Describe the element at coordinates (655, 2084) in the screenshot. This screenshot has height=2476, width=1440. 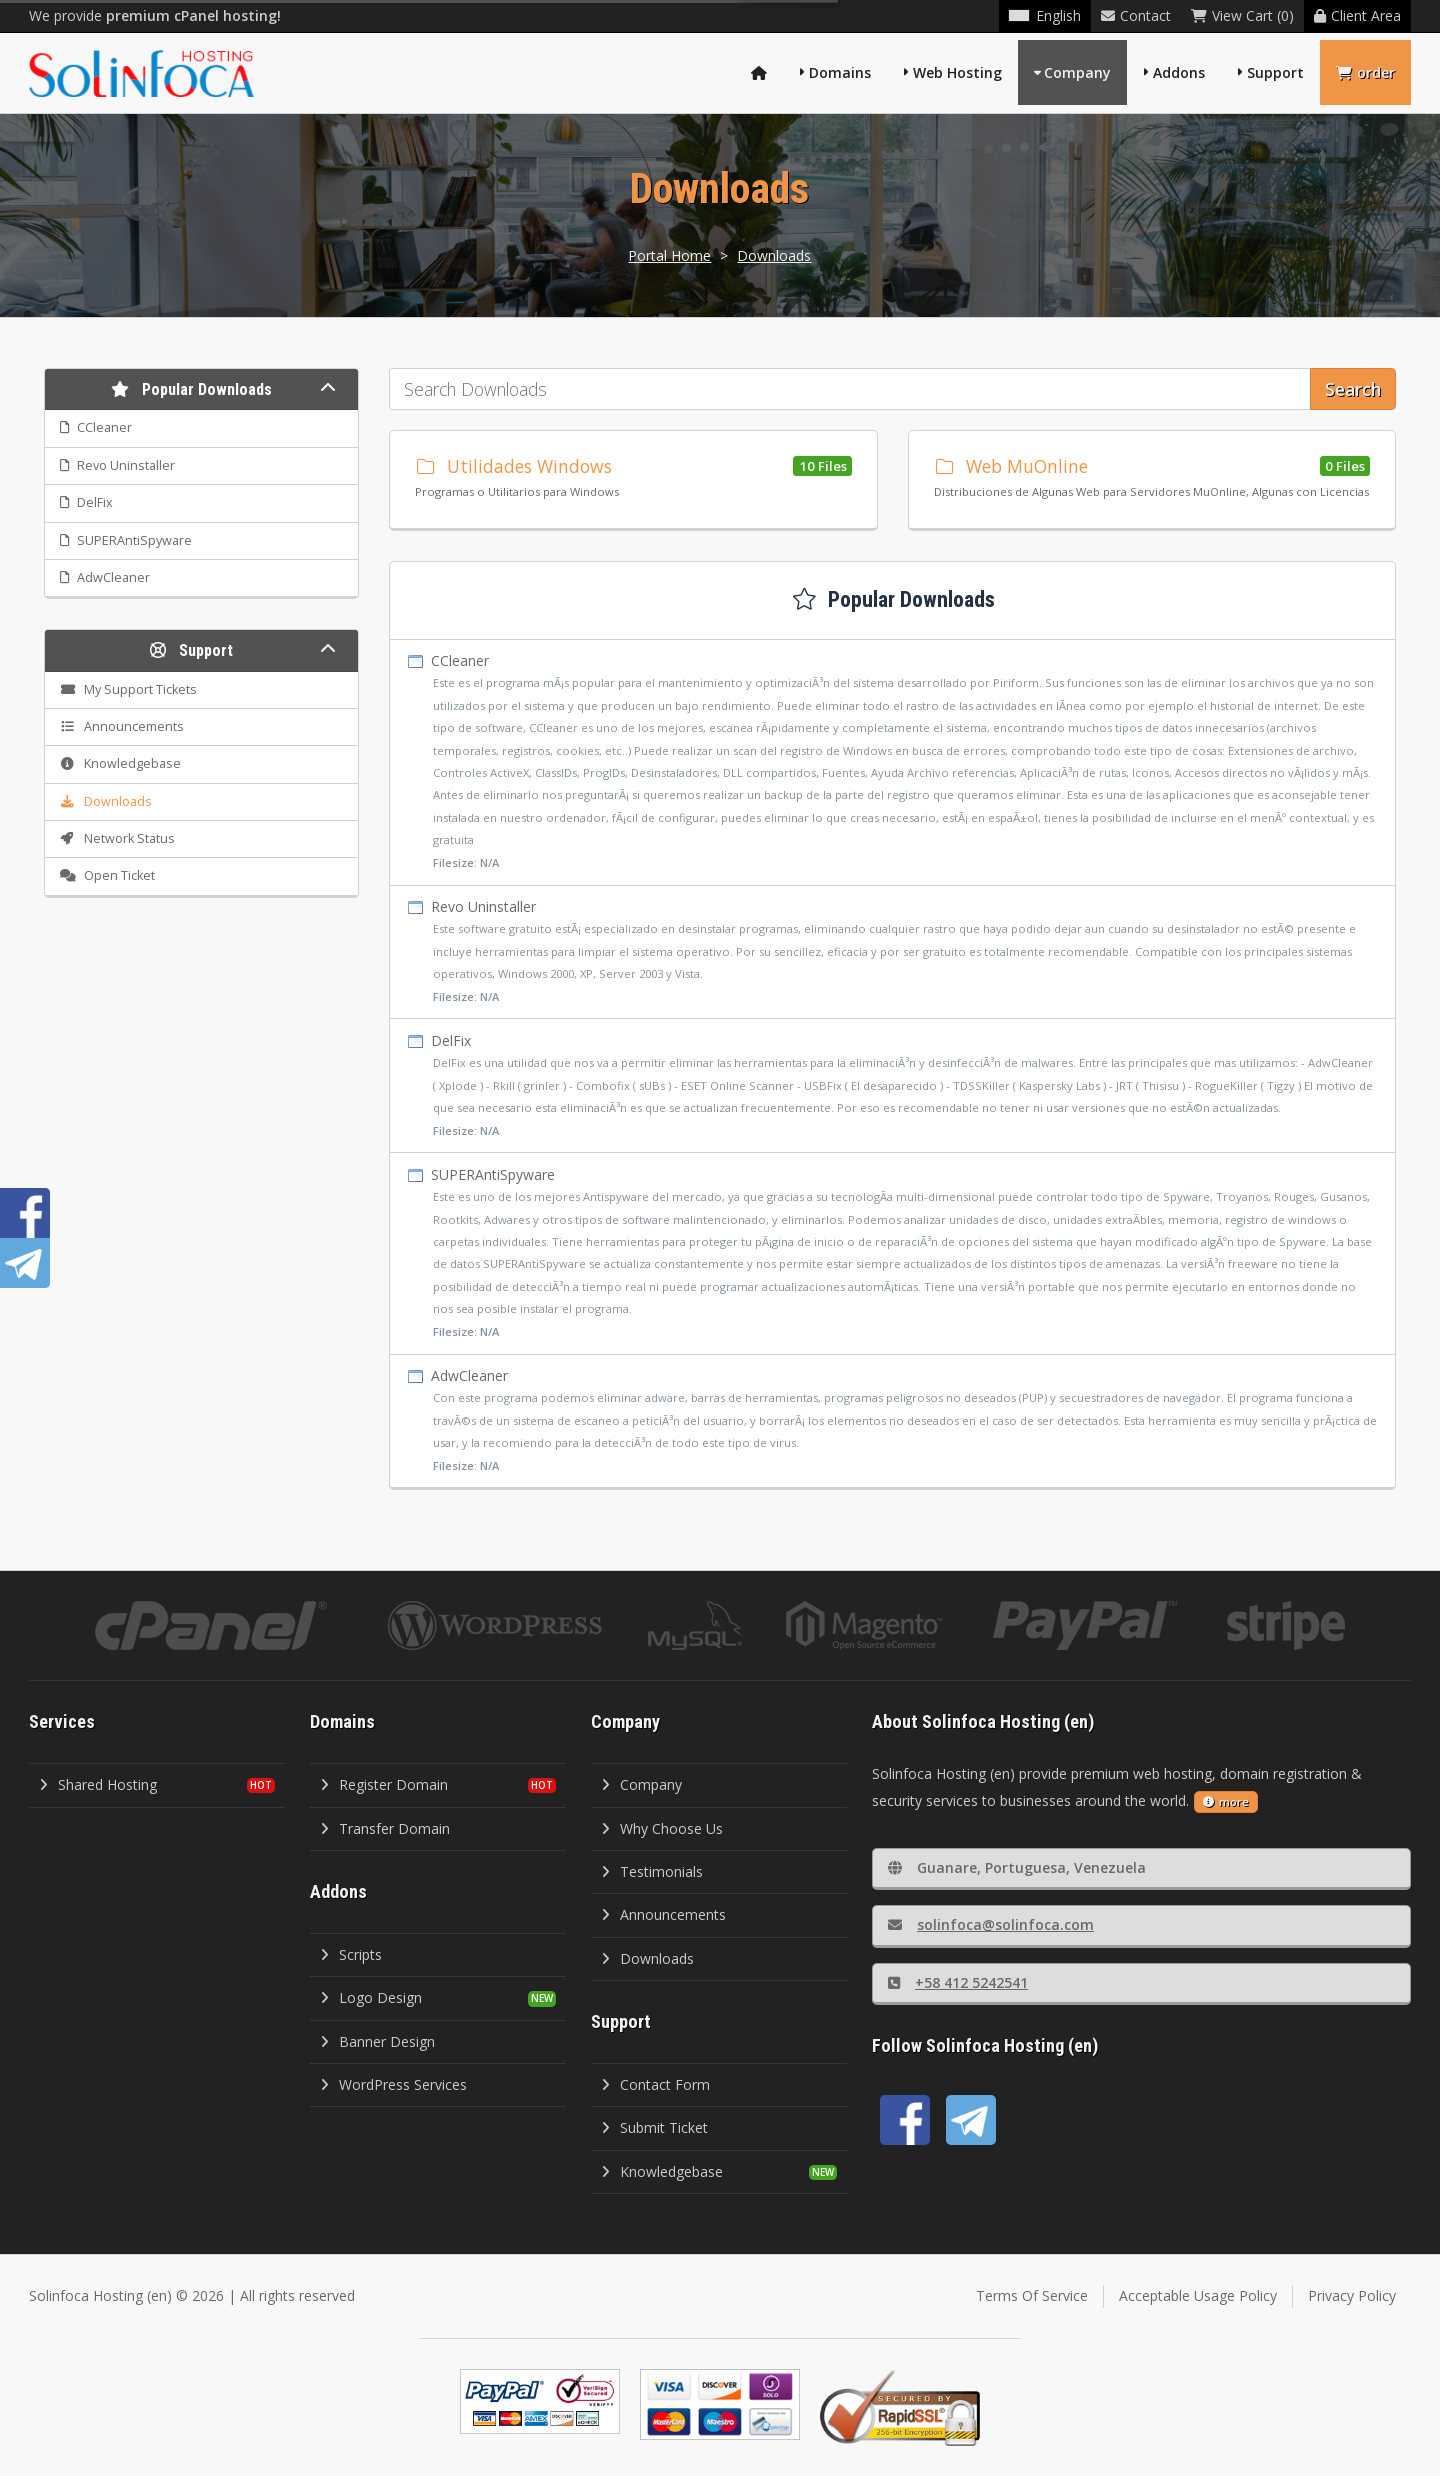
I see `Contact Form` at that location.